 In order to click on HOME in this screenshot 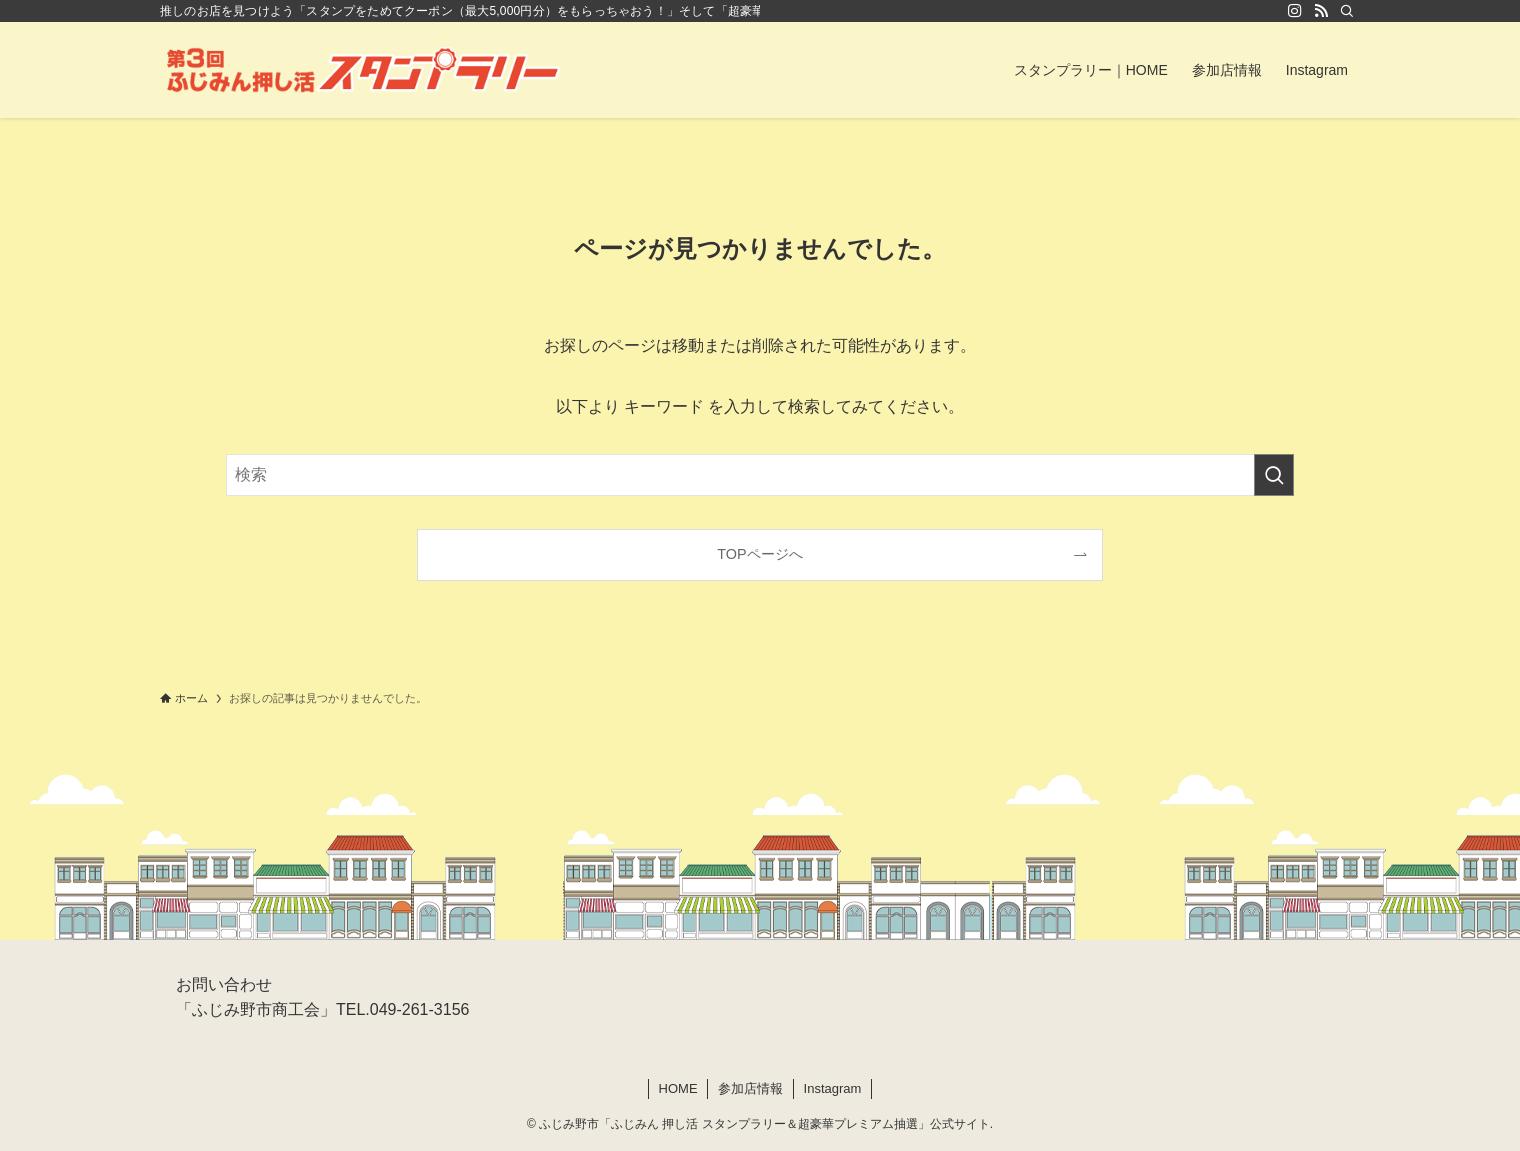, I will do `click(678, 1088)`.